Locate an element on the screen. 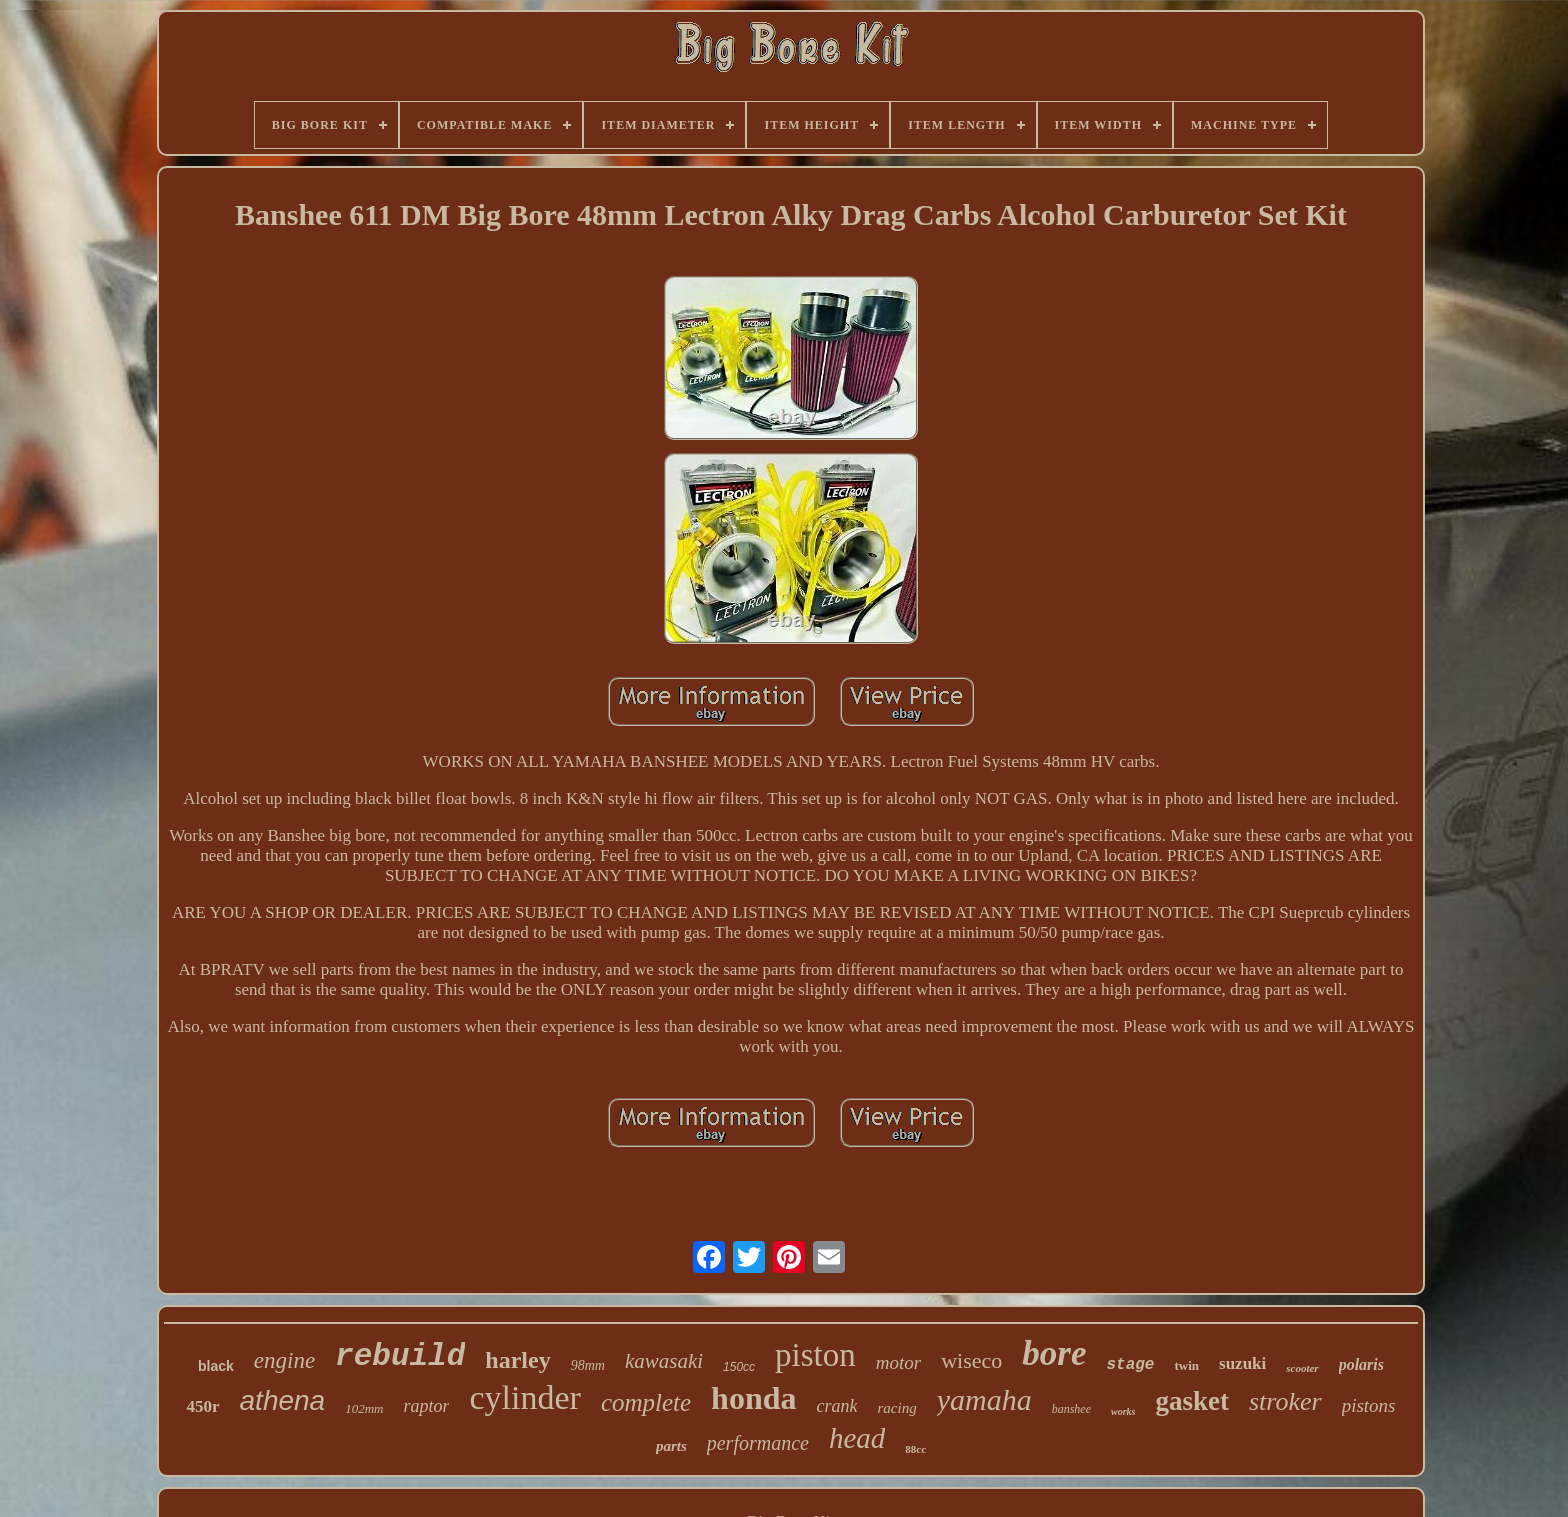 The height and width of the screenshot is (1517, 1568). wiseco is located at coordinates (971, 1360).